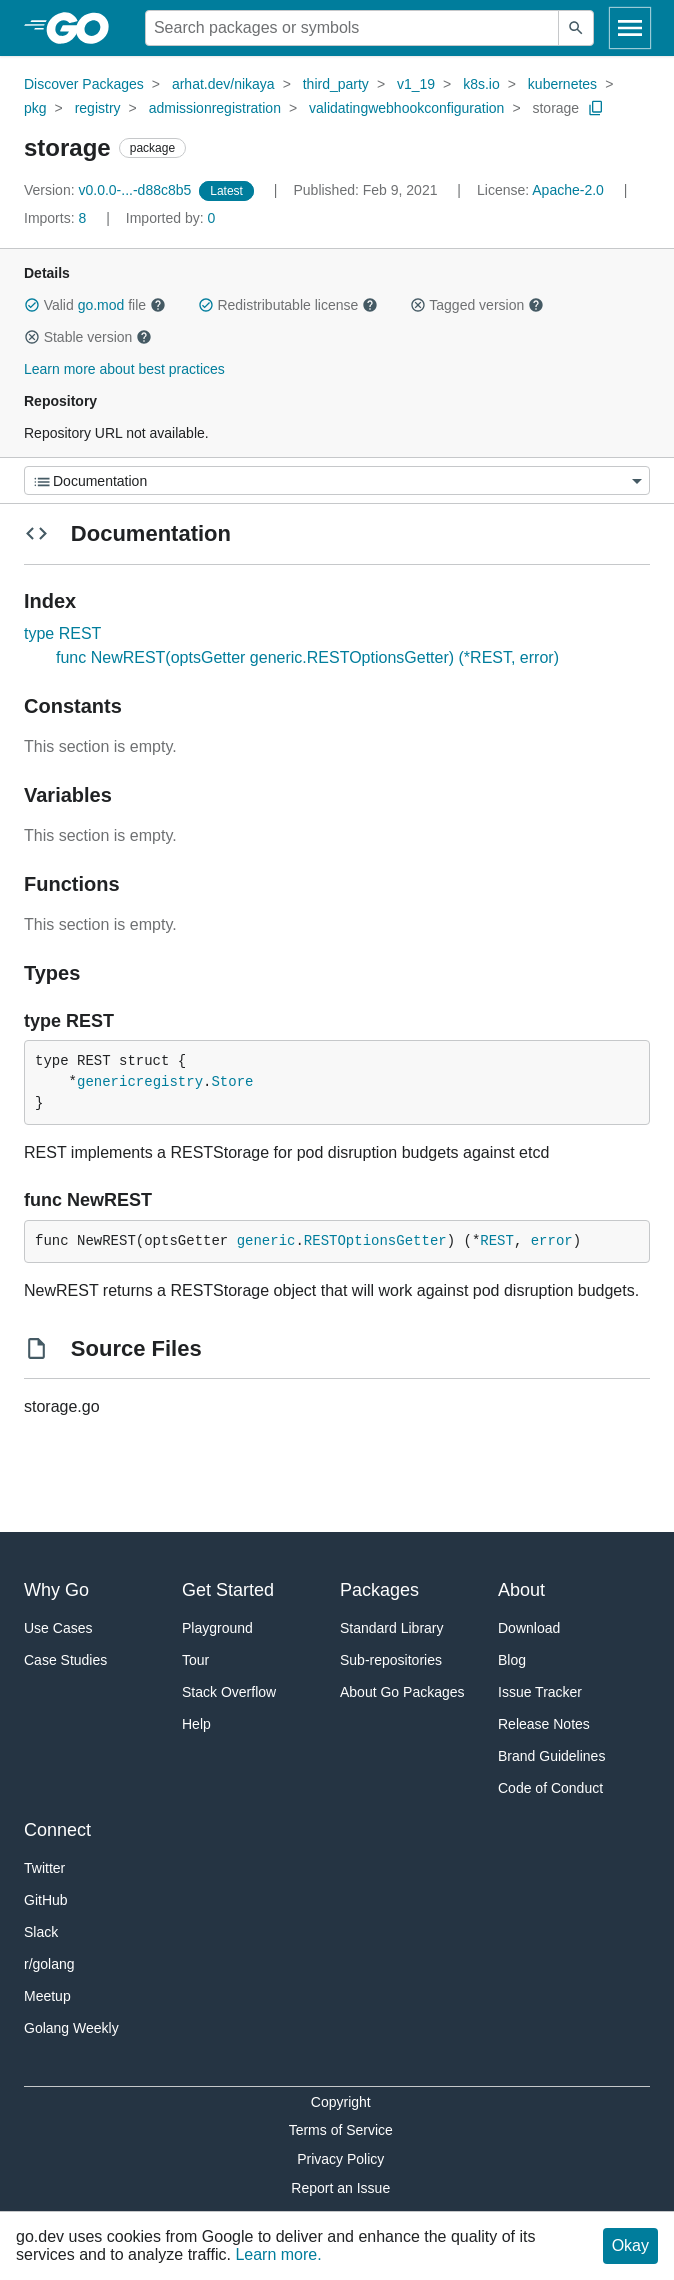 Image resolution: width=674 pixels, height=2280 pixels. Describe the element at coordinates (402, 1692) in the screenshot. I see `About Go Packages` at that location.